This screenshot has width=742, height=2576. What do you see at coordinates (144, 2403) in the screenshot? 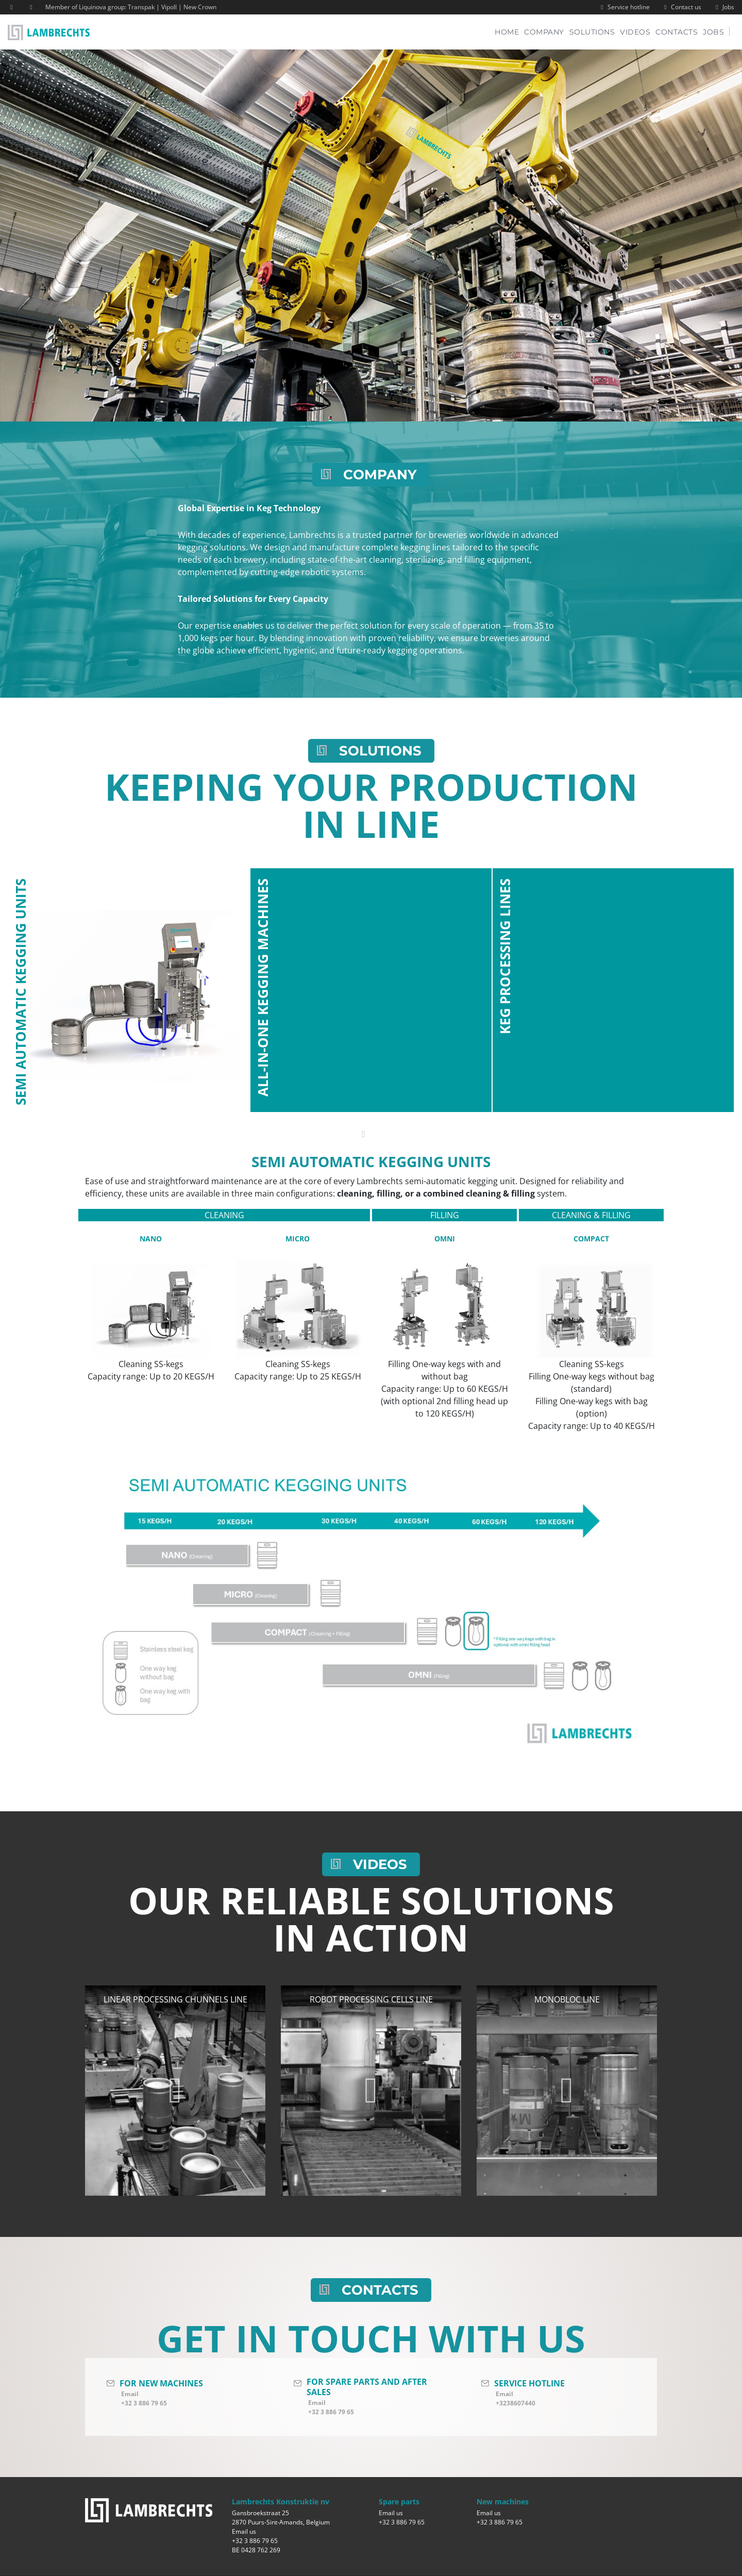
I see `+32 3 886 79 65` at bounding box center [144, 2403].